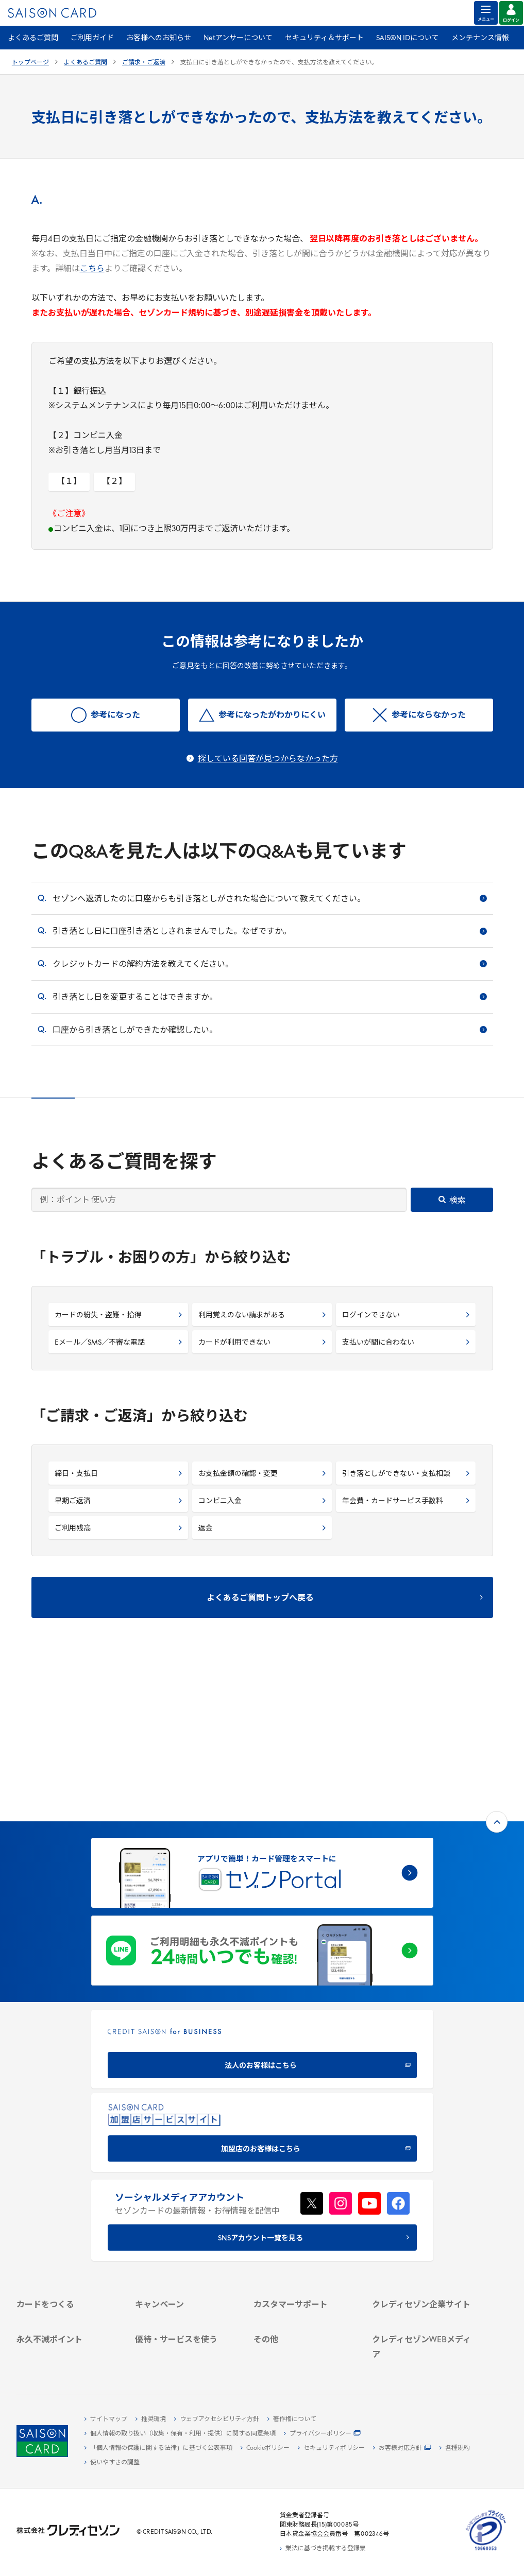  Describe the element at coordinates (30, 63) in the screenshot. I see `トップページ` at that location.